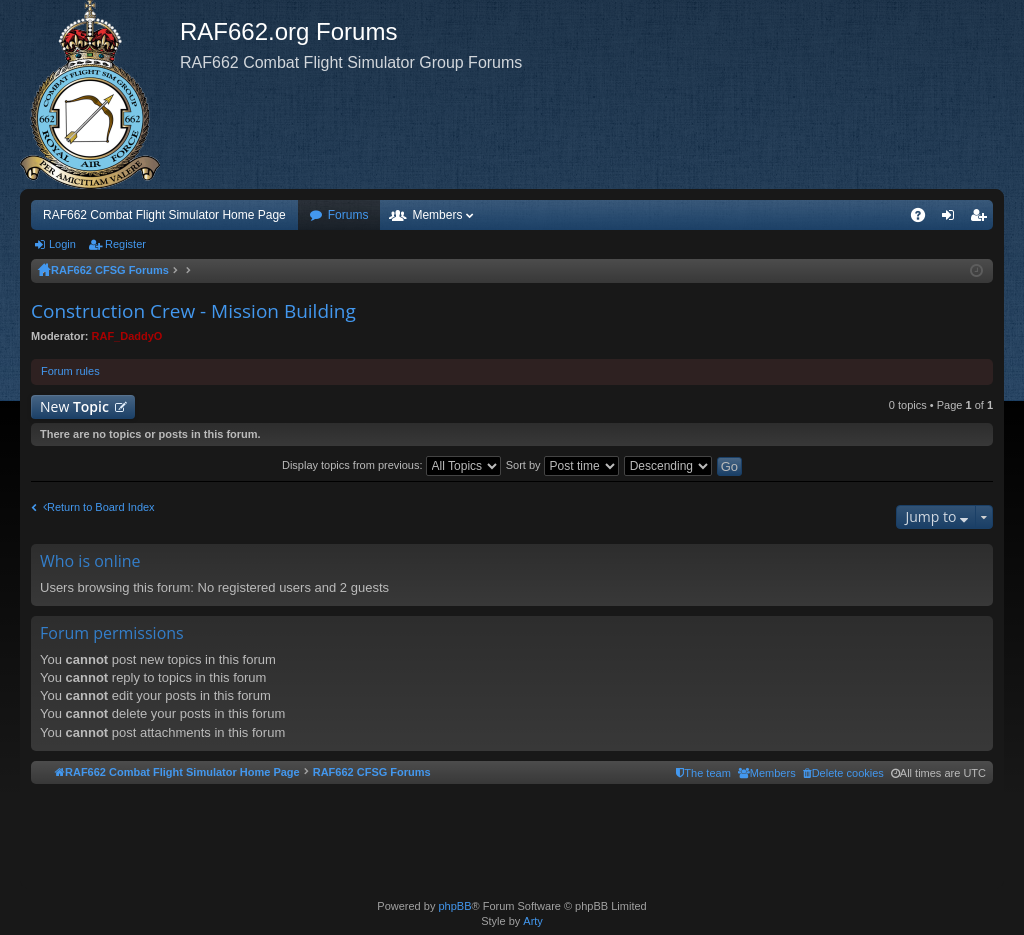 This screenshot has height=935, width=1024. What do you see at coordinates (562, 465) in the screenshot?
I see `Sort by` at bounding box center [562, 465].